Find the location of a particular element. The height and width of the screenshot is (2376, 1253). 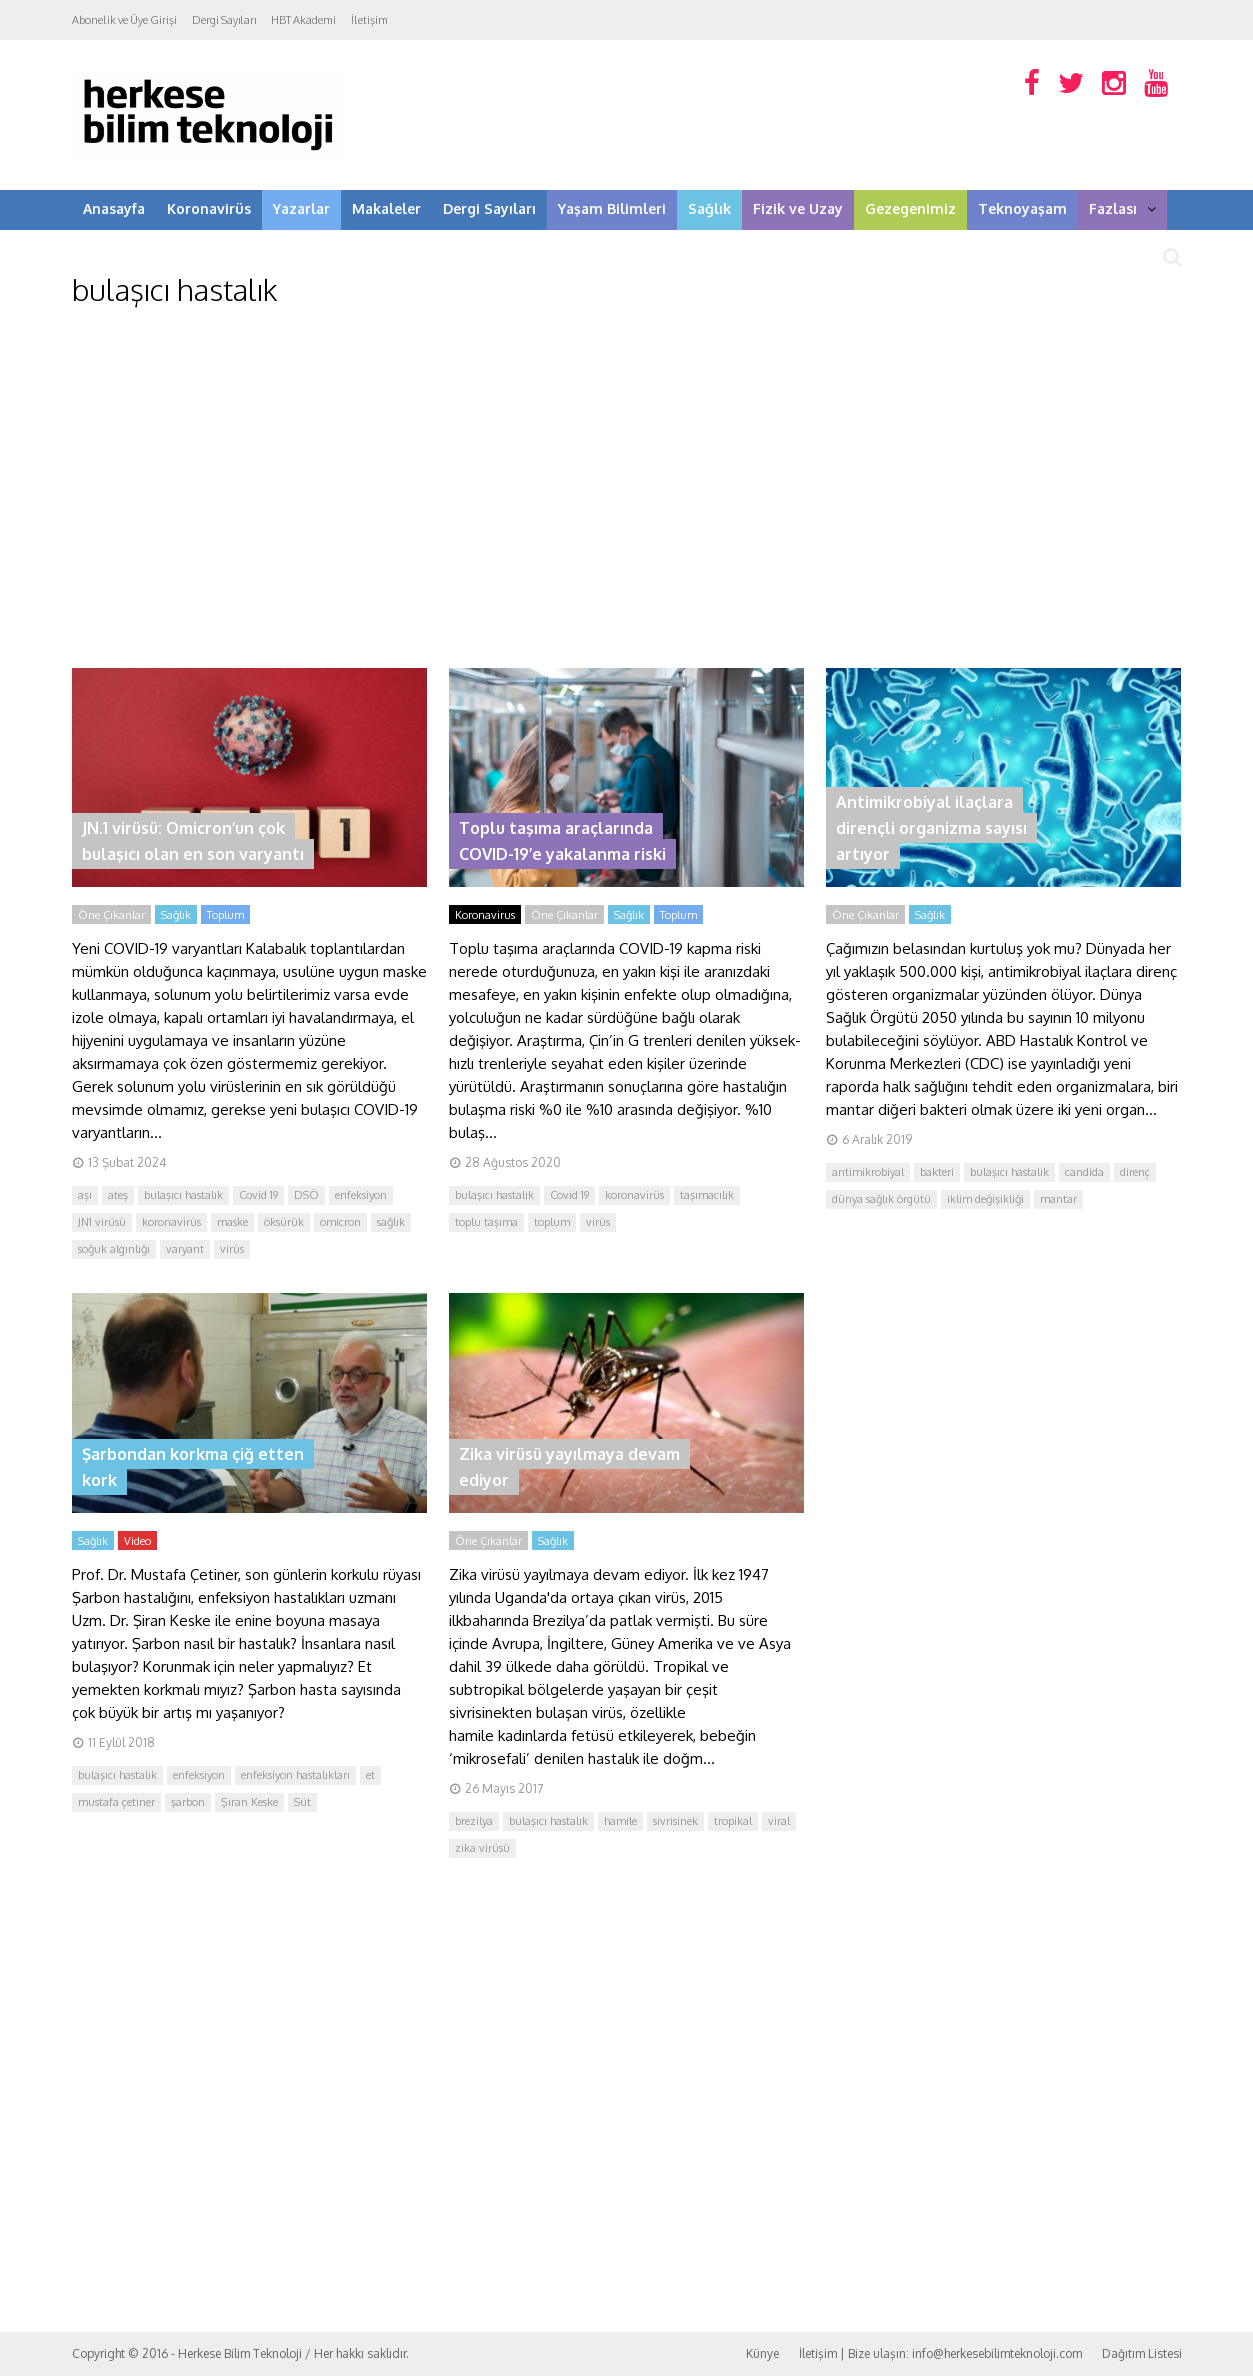

brezilya is located at coordinates (474, 1821).